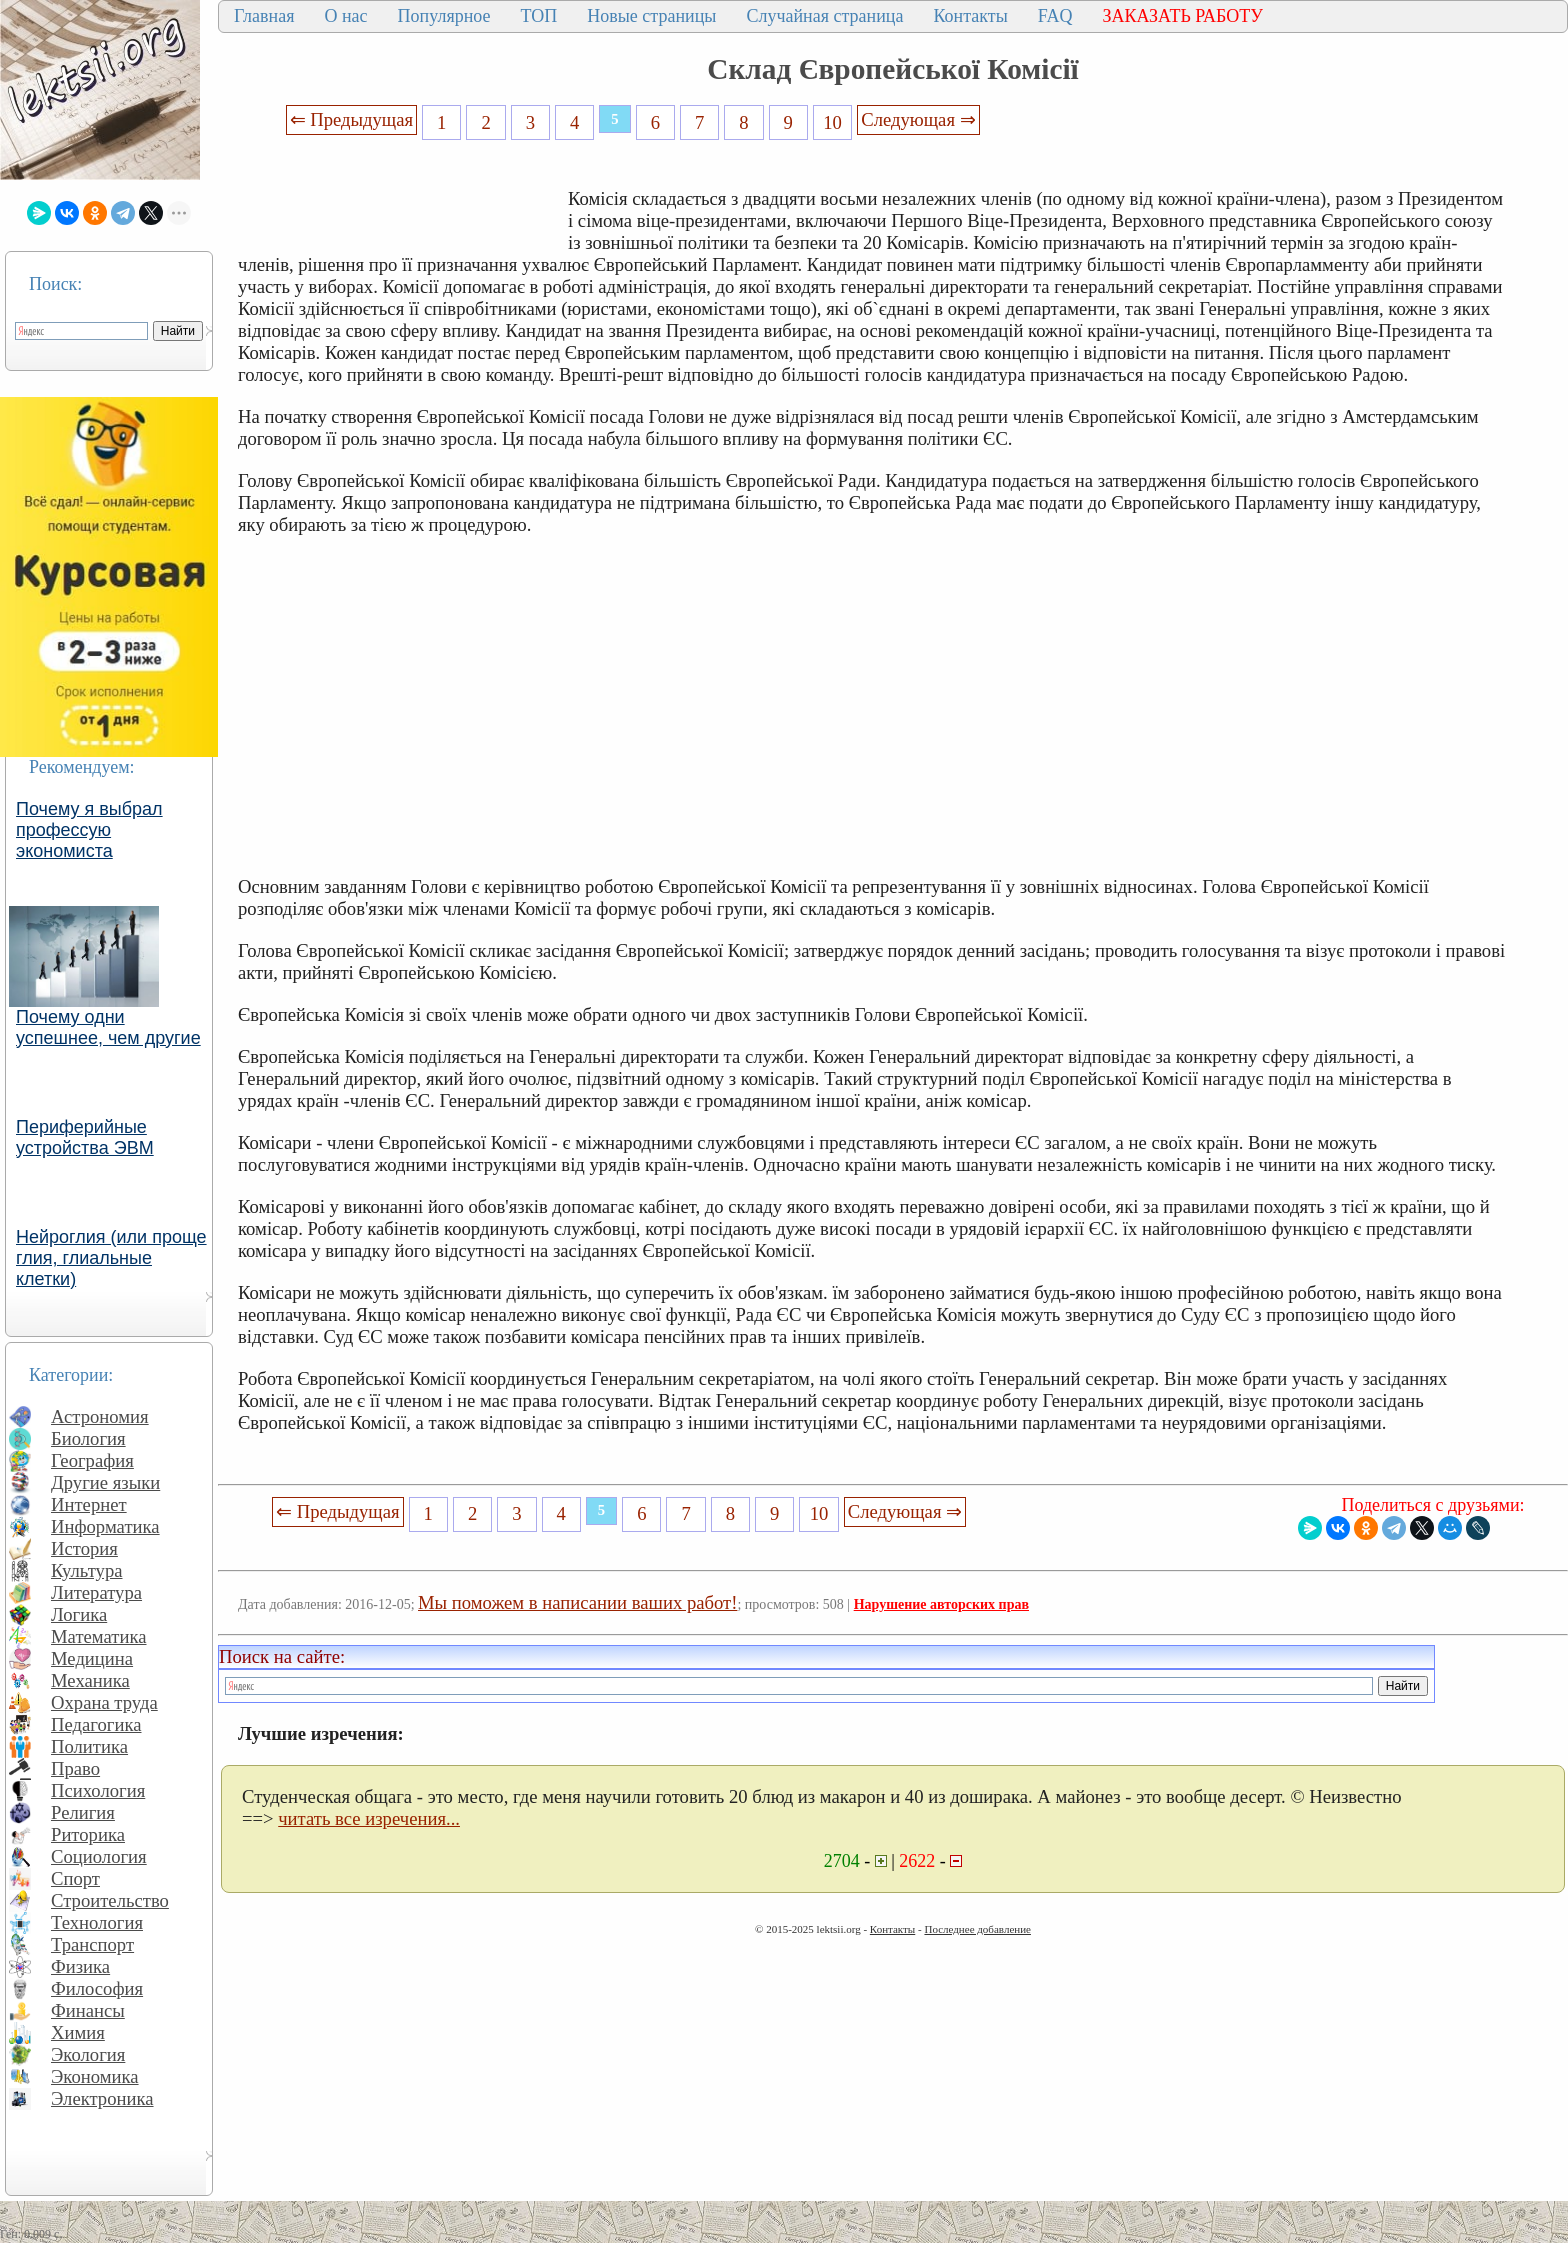  What do you see at coordinates (102, 2098) in the screenshot?
I see `Электроника` at bounding box center [102, 2098].